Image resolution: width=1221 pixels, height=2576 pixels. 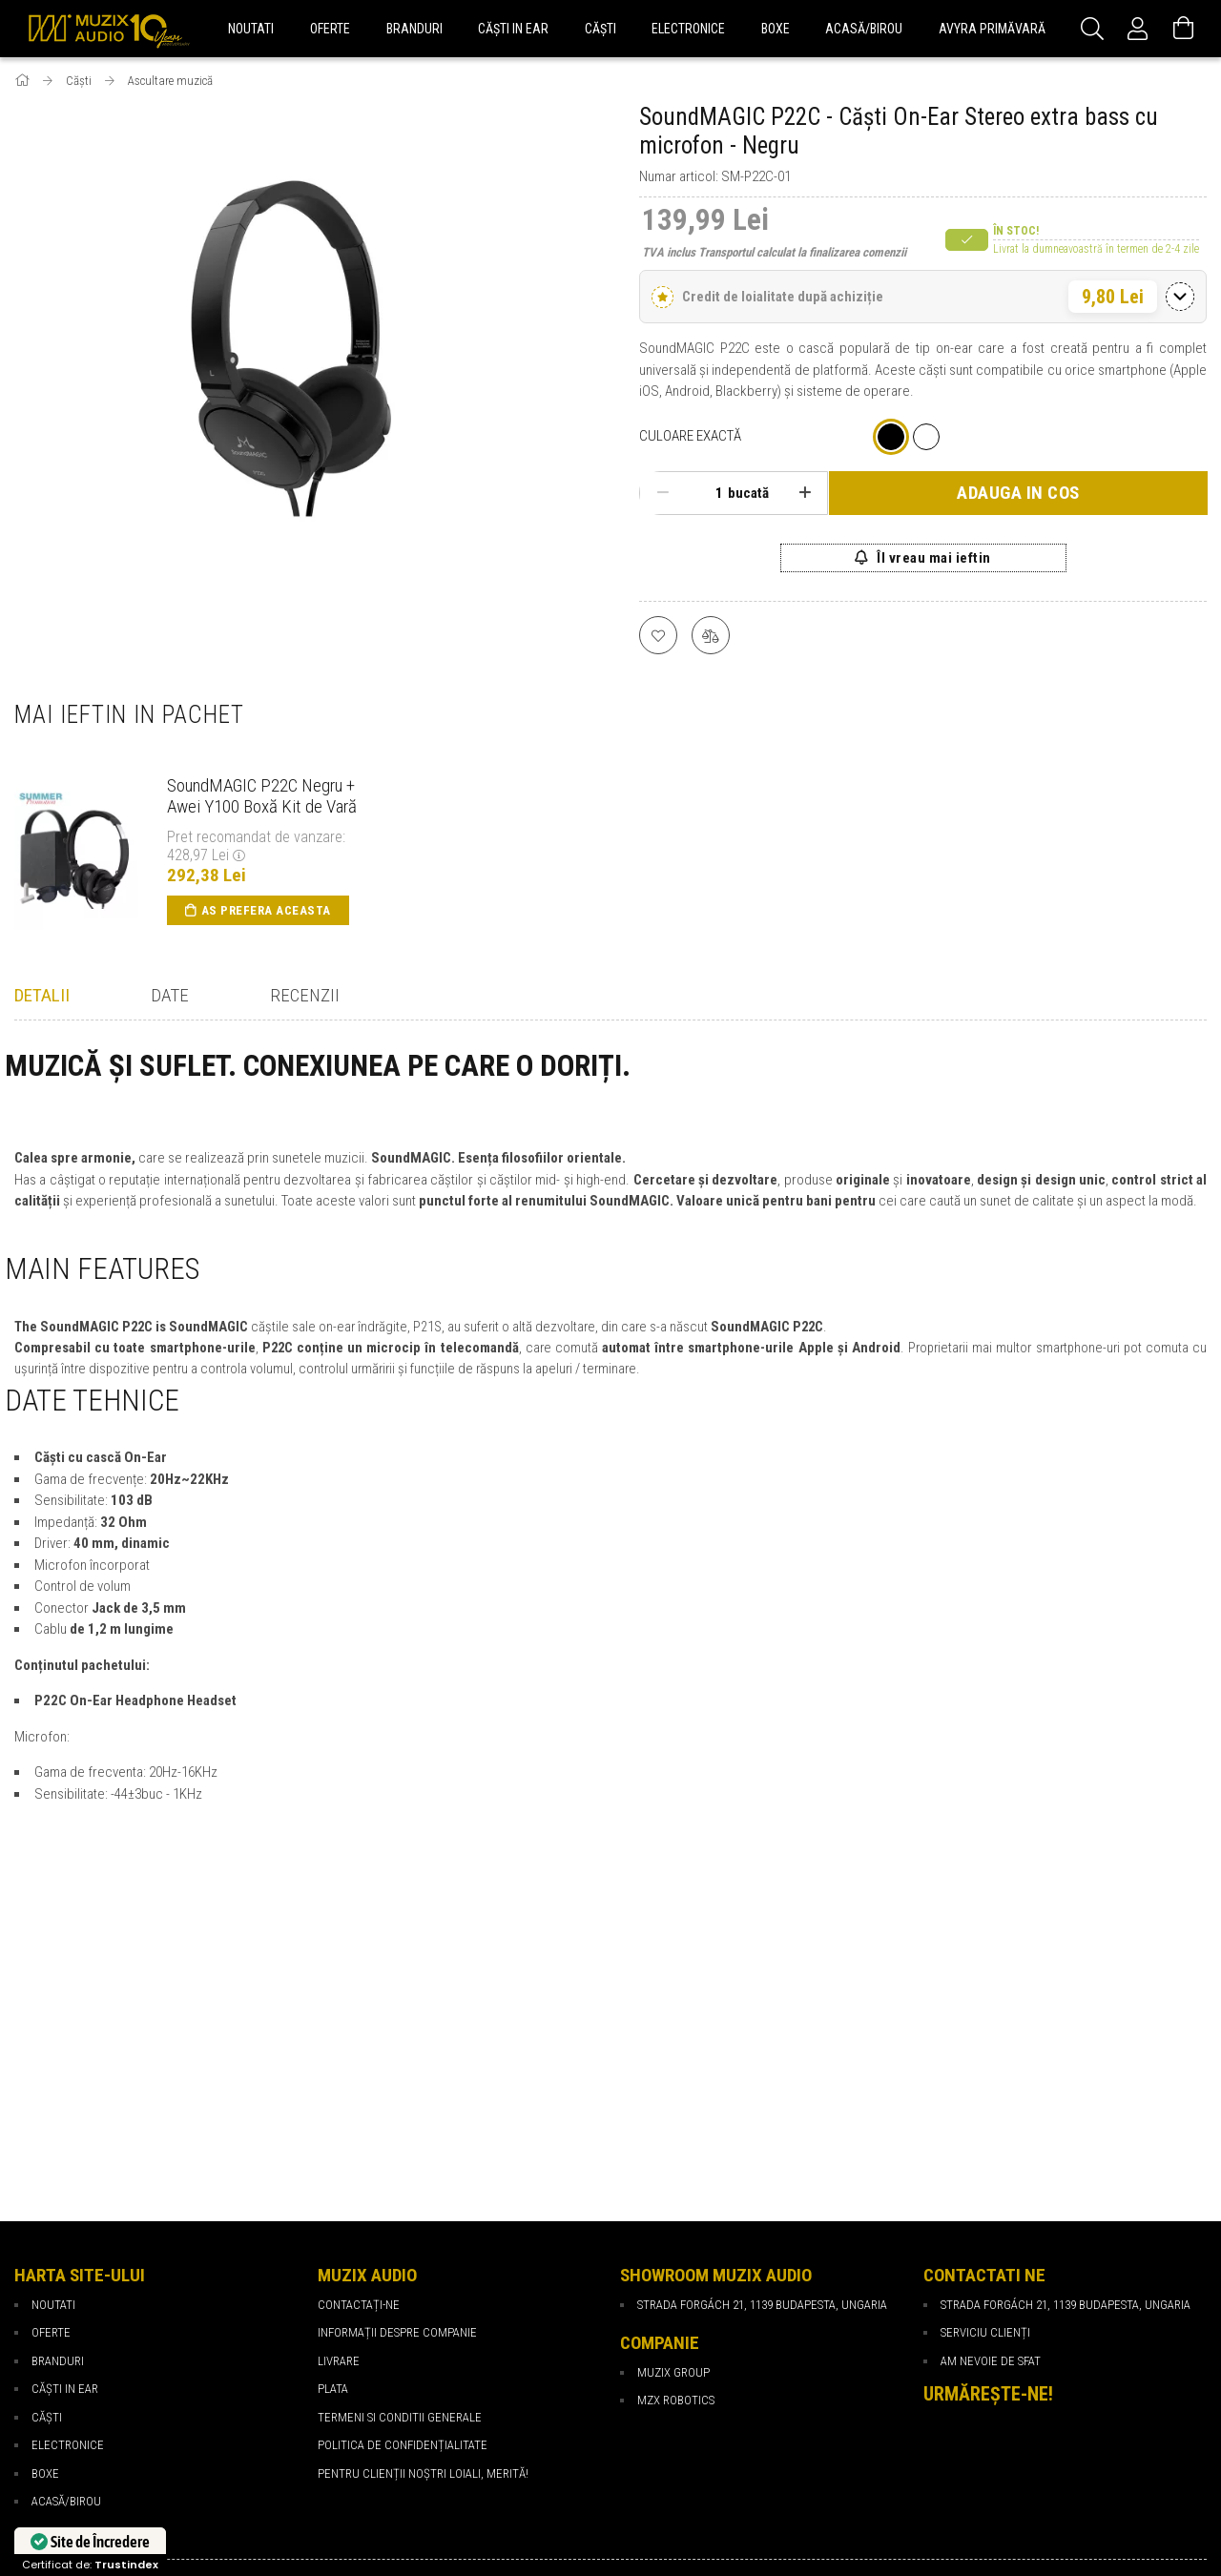 I want to click on Date [tab], so click(x=170, y=995).